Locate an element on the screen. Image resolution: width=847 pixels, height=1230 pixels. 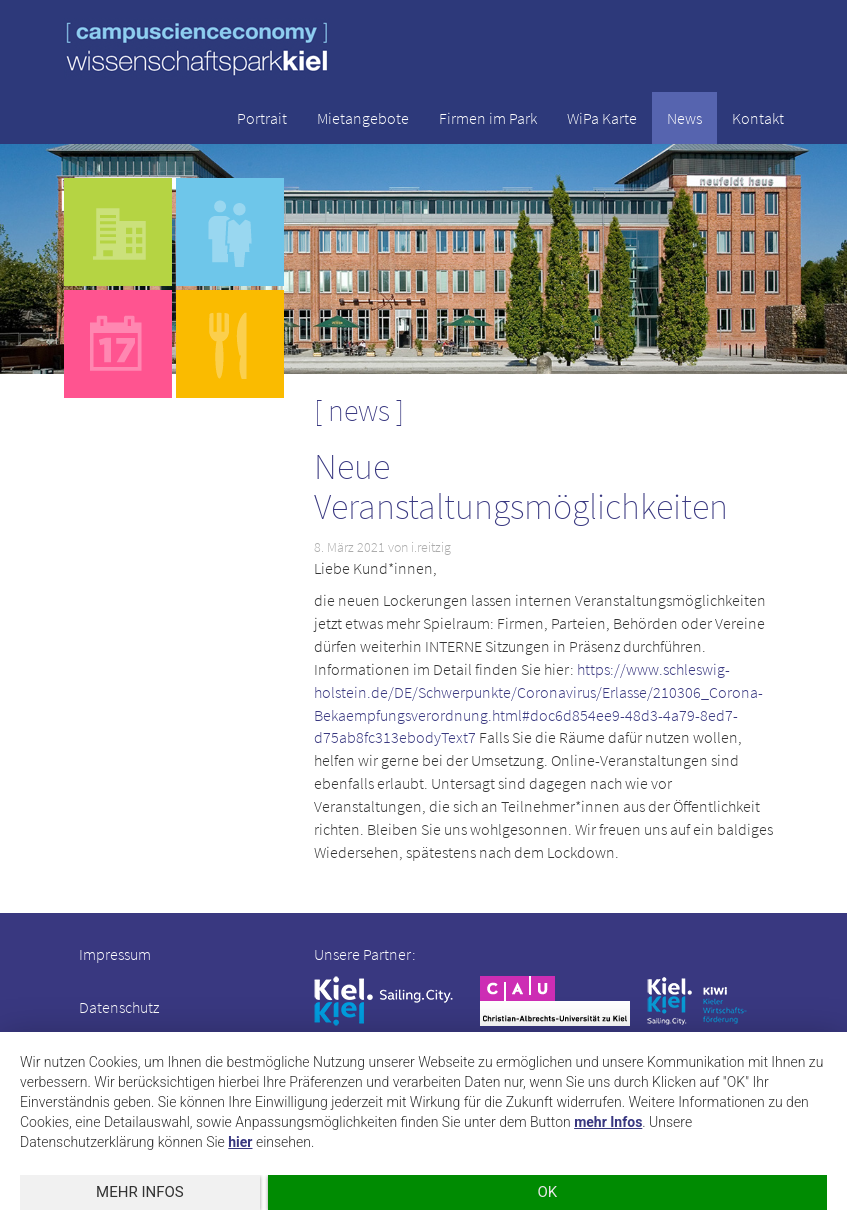
Impressum is located at coordinates (115, 954).